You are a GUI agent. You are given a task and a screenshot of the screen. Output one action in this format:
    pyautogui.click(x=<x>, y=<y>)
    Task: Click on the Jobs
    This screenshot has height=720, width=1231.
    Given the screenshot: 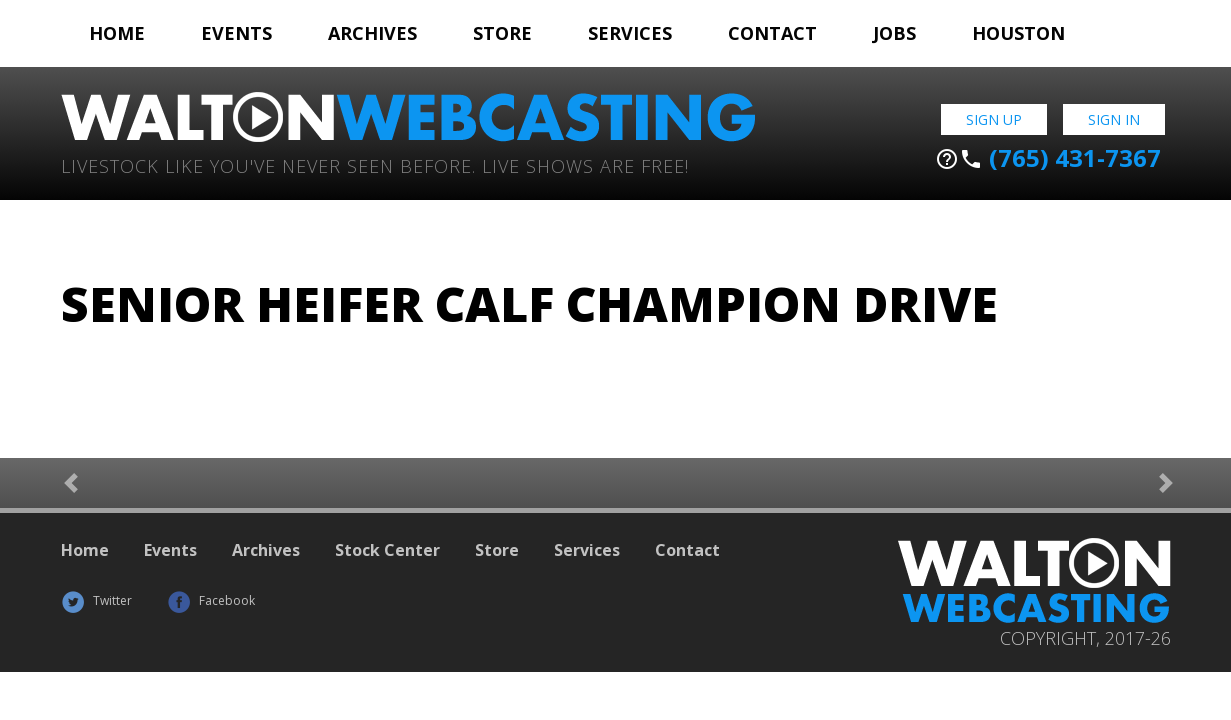 What is the action you would take?
    pyautogui.click(x=894, y=33)
    